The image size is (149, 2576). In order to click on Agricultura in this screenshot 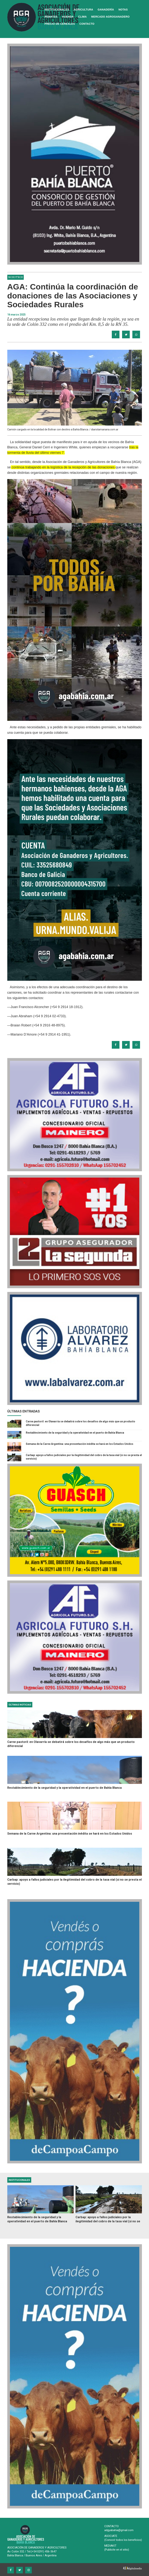, I will do `click(83, 9)`.